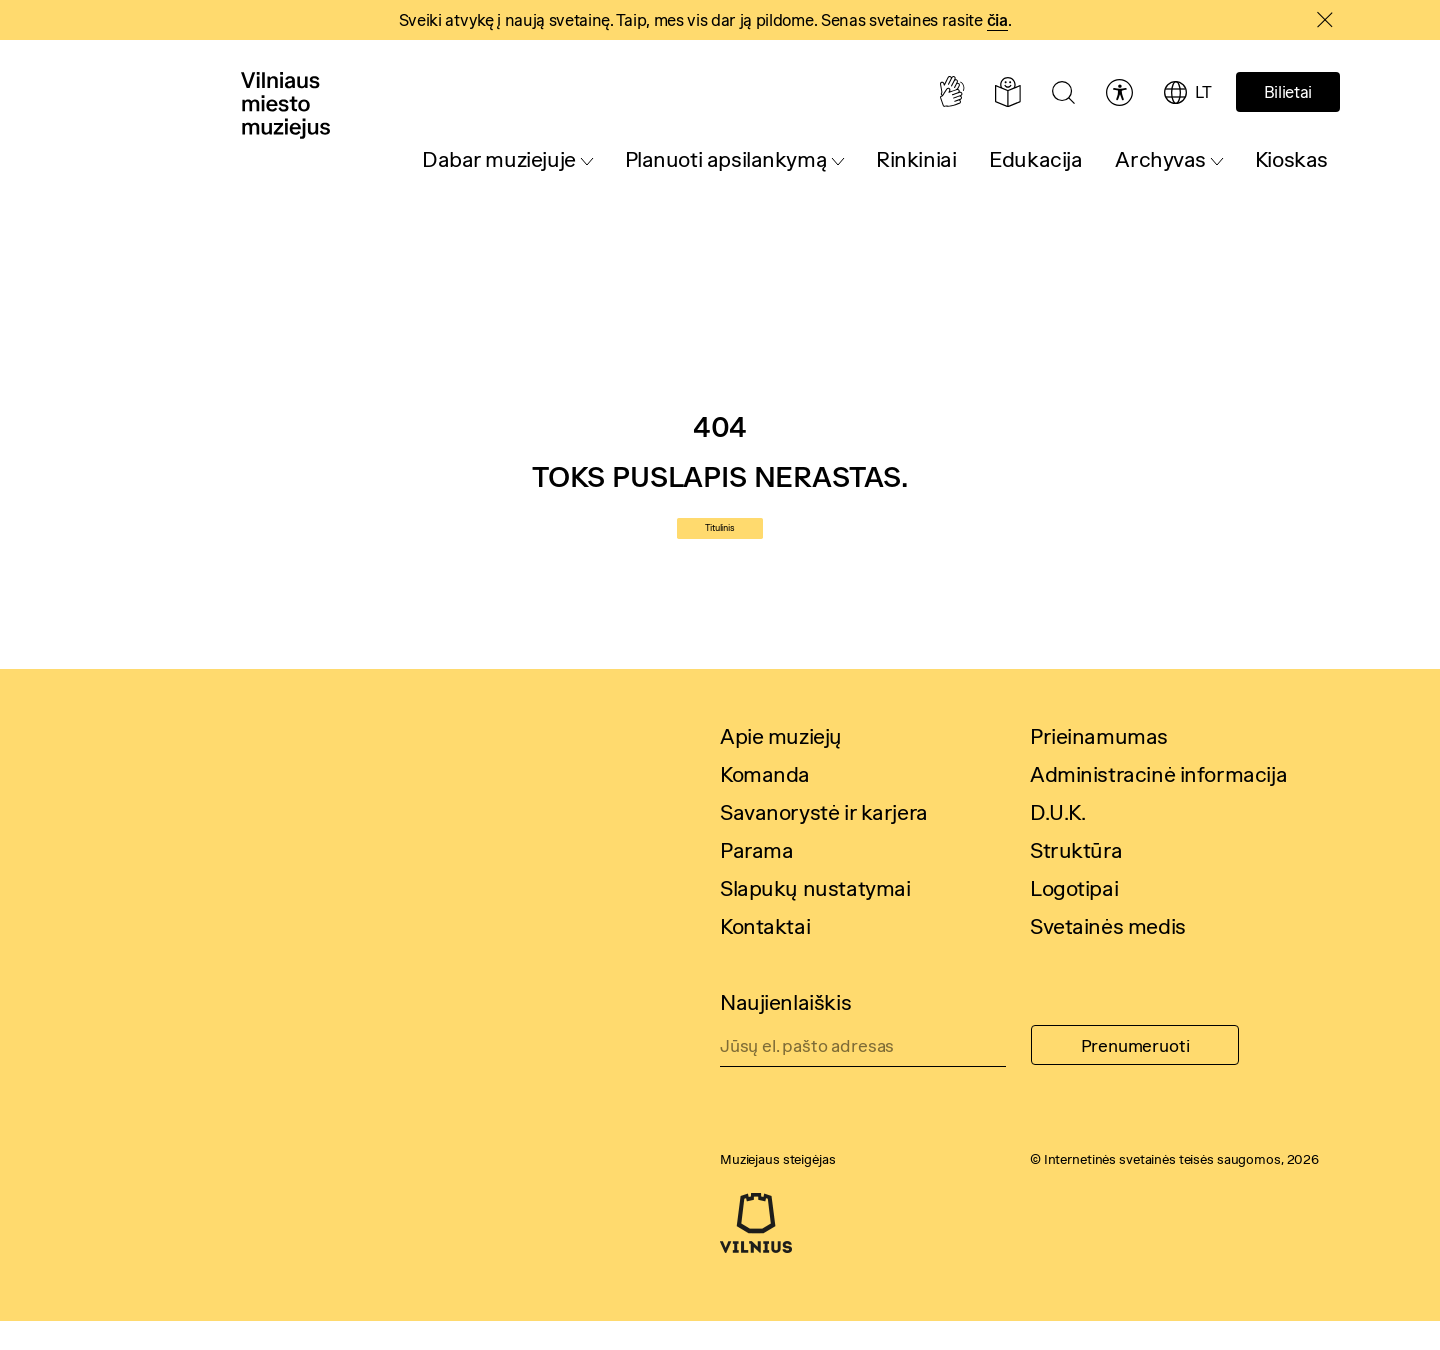  Describe the element at coordinates (997, 20) in the screenshot. I see `čia` at that location.